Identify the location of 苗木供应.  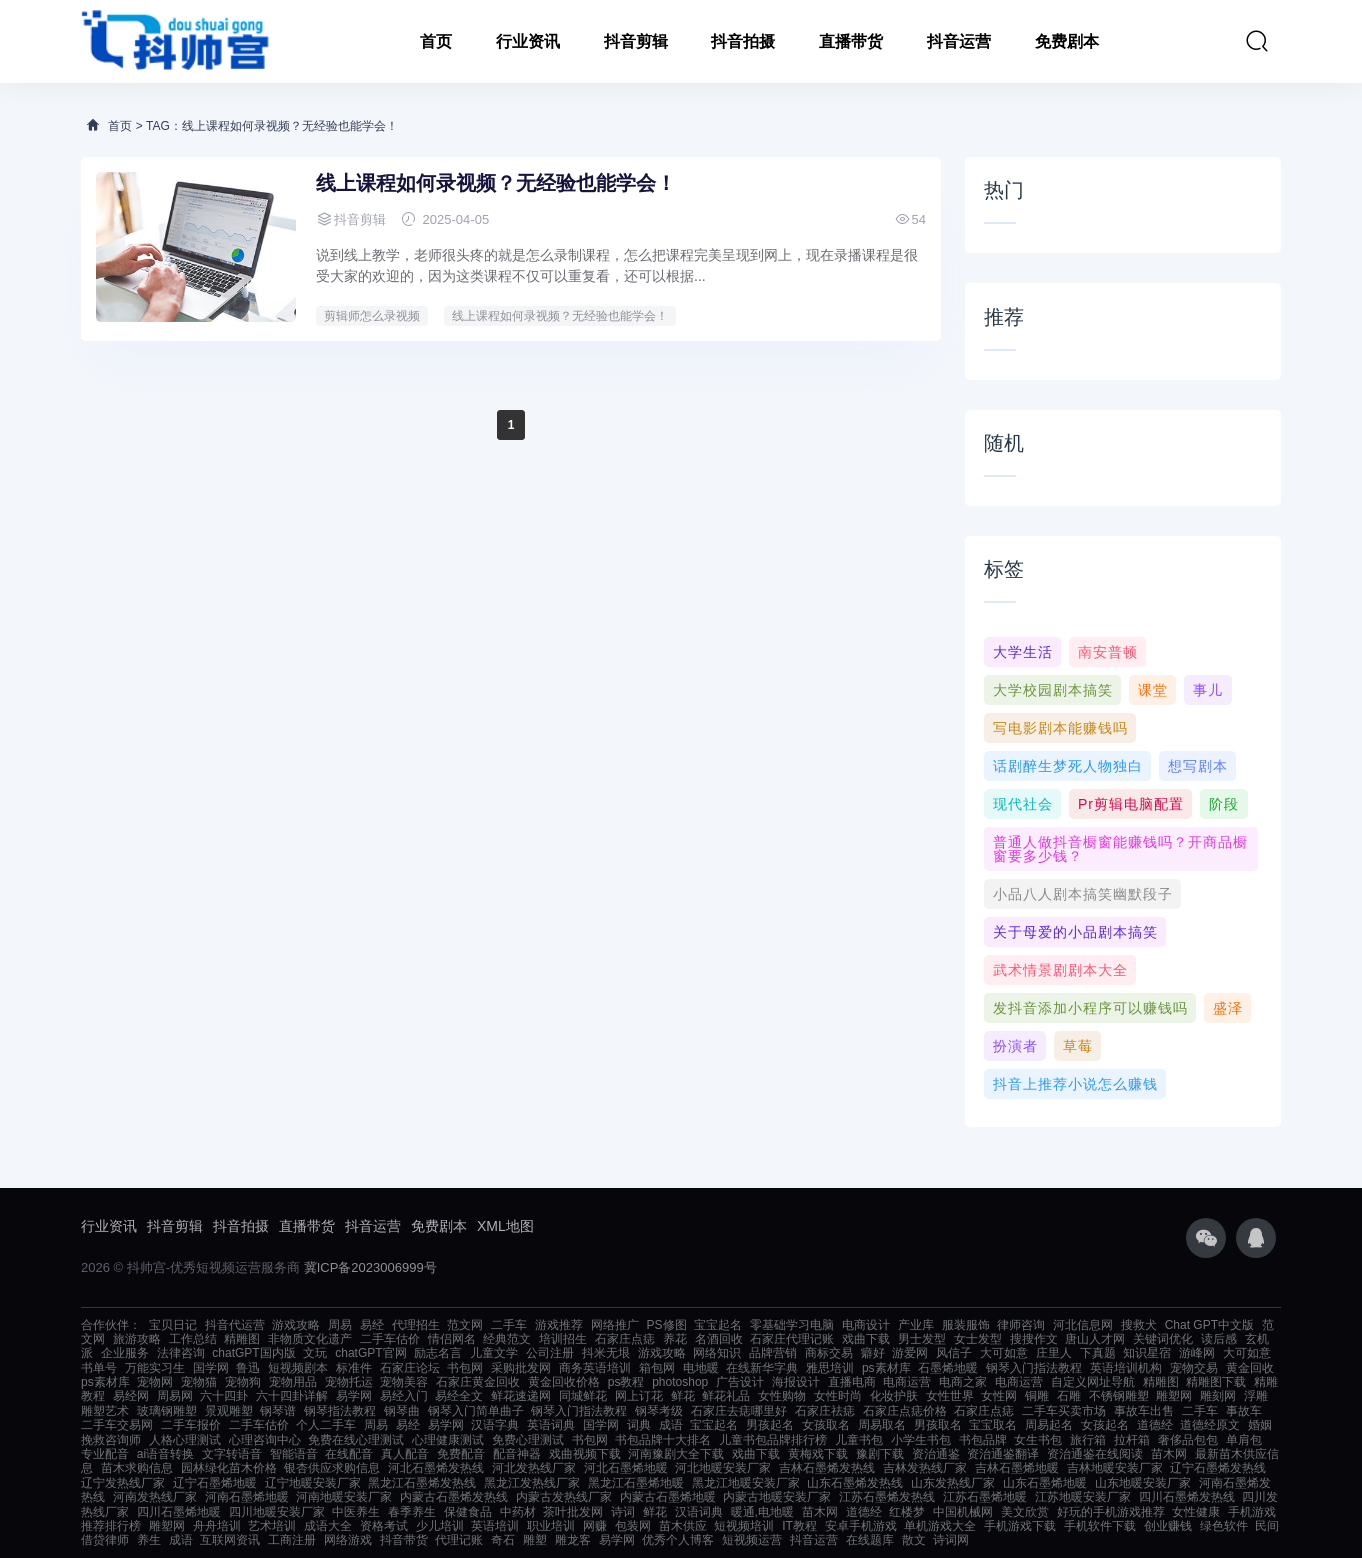
(683, 1526).